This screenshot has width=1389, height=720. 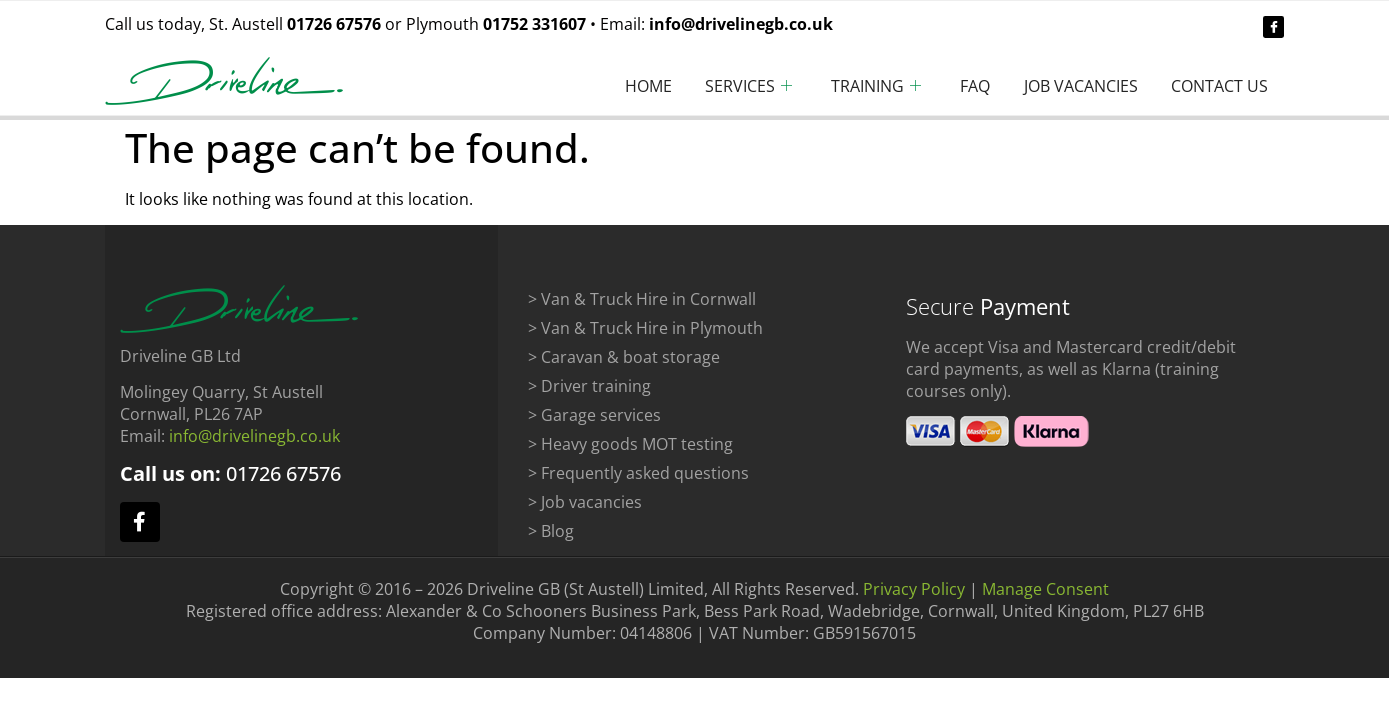 What do you see at coordinates (624, 357) in the screenshot?
I see `> Caravan & boat storage` at bounding box center [624, 357].